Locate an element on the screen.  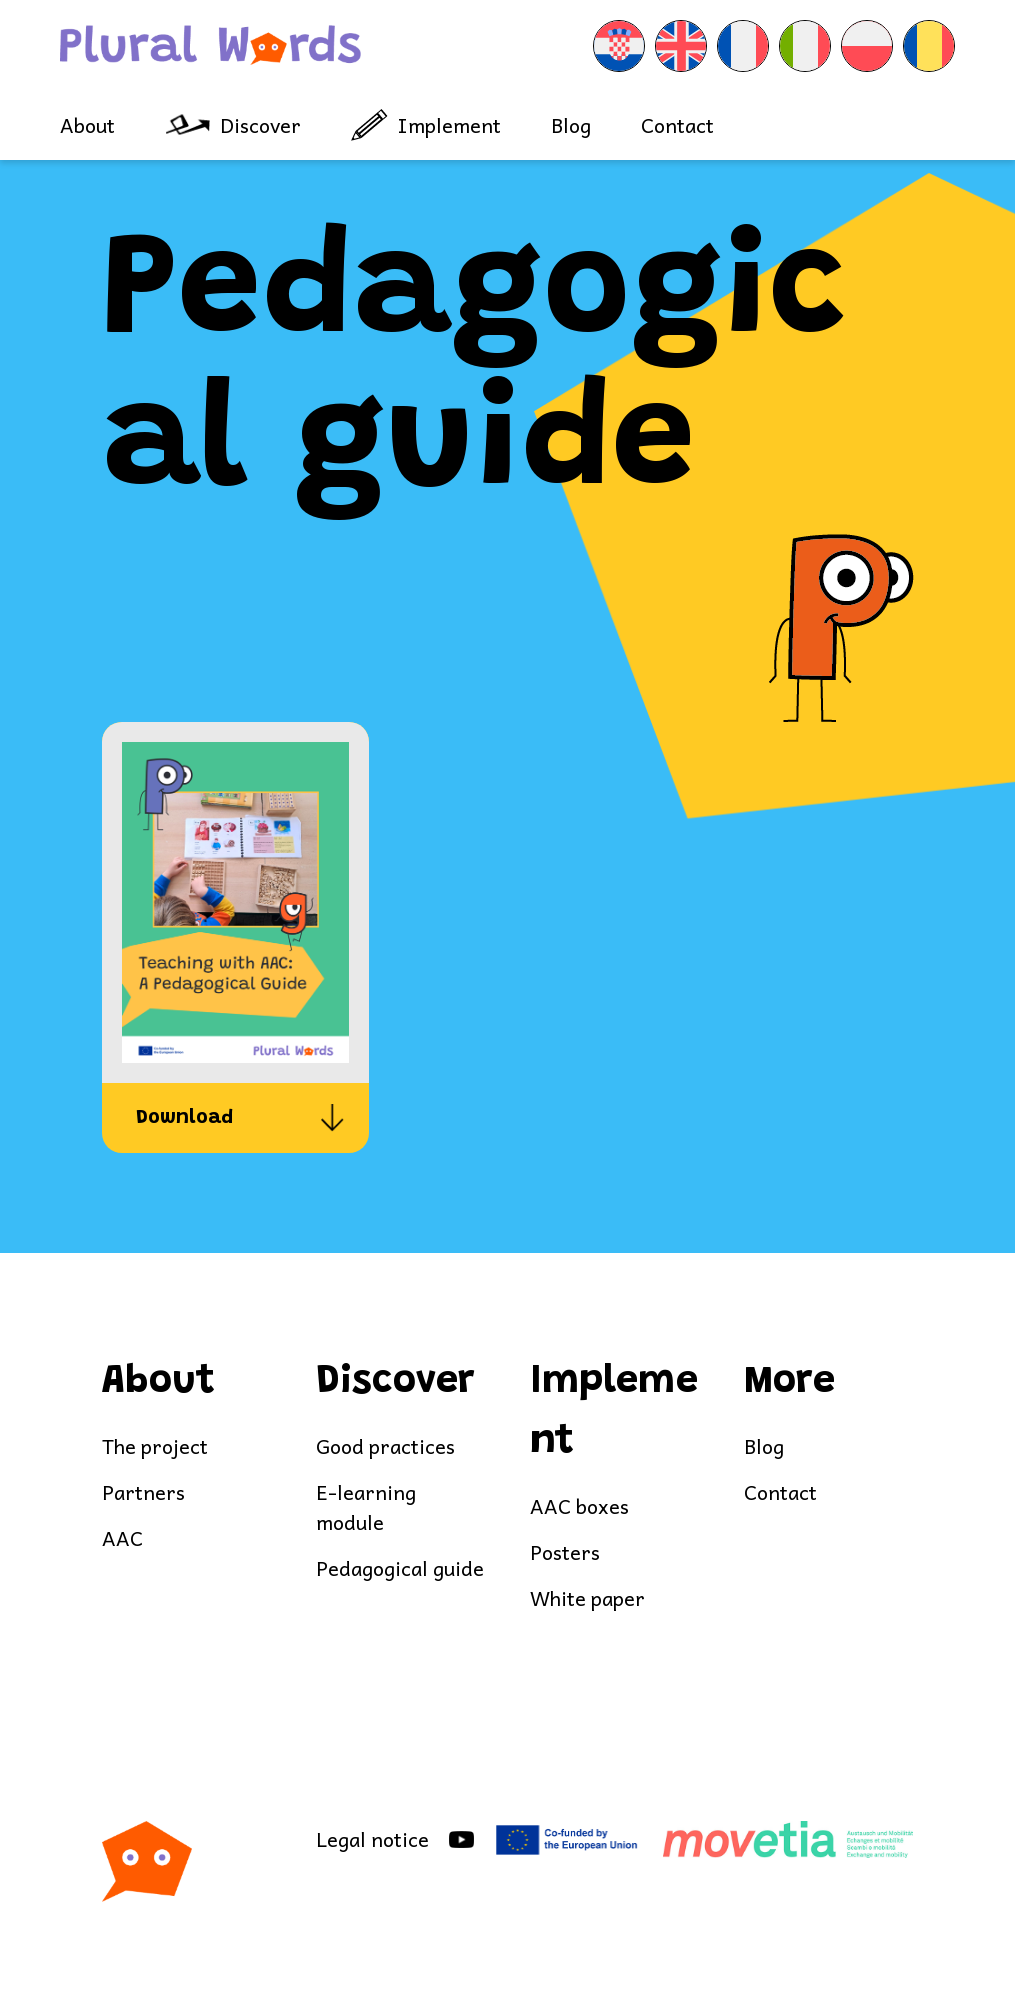
[menuitem] is located at coordinates (619, 46).